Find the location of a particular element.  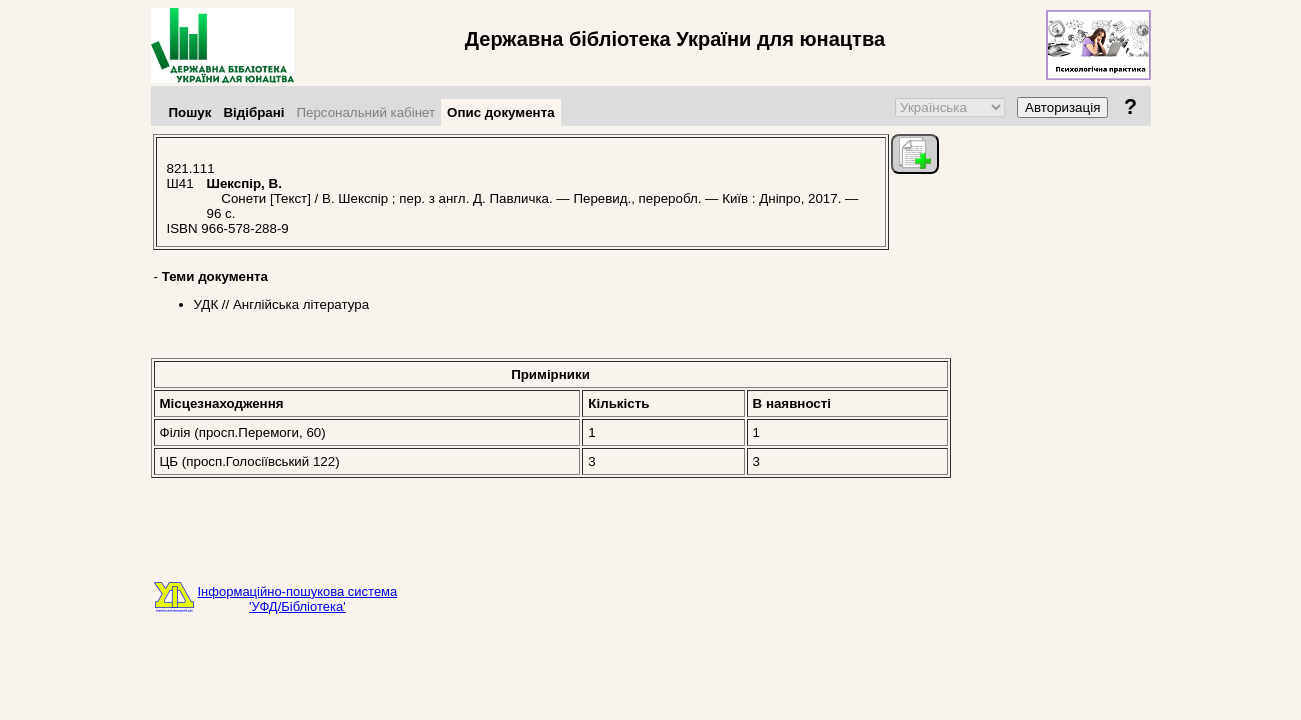

Авторизація is located at coordinates (1062, 107).